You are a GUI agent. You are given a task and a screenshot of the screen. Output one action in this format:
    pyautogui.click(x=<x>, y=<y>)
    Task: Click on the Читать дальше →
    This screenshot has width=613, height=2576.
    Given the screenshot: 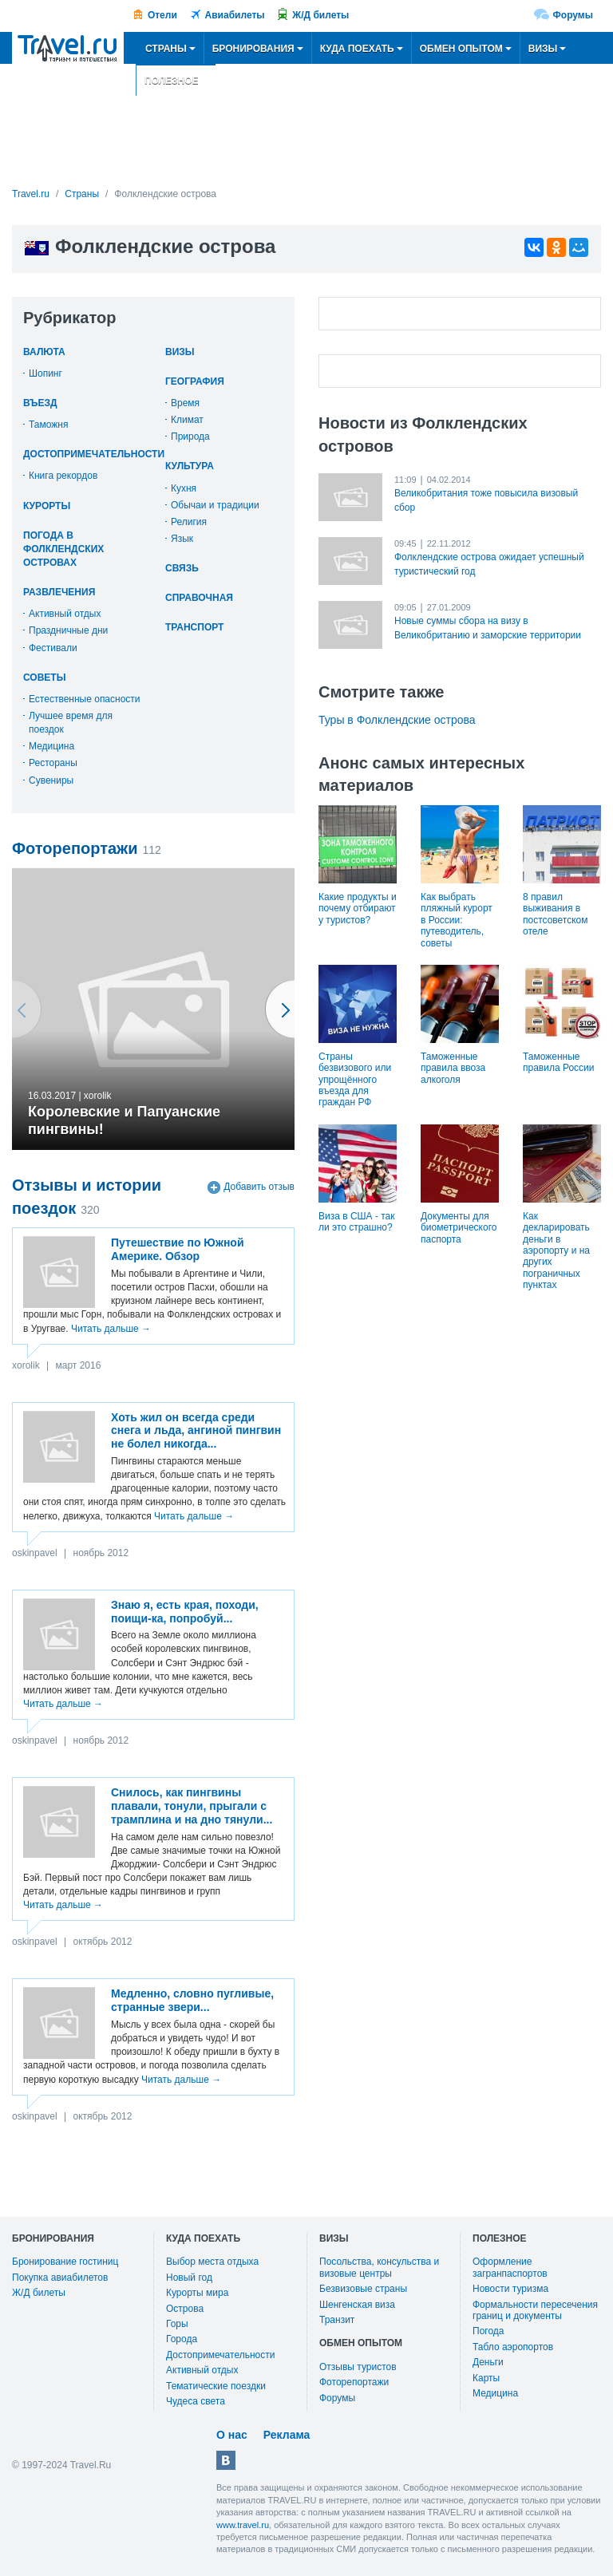 What is the action you would take?
    pyautogui.click(x=111, y=1328)
    